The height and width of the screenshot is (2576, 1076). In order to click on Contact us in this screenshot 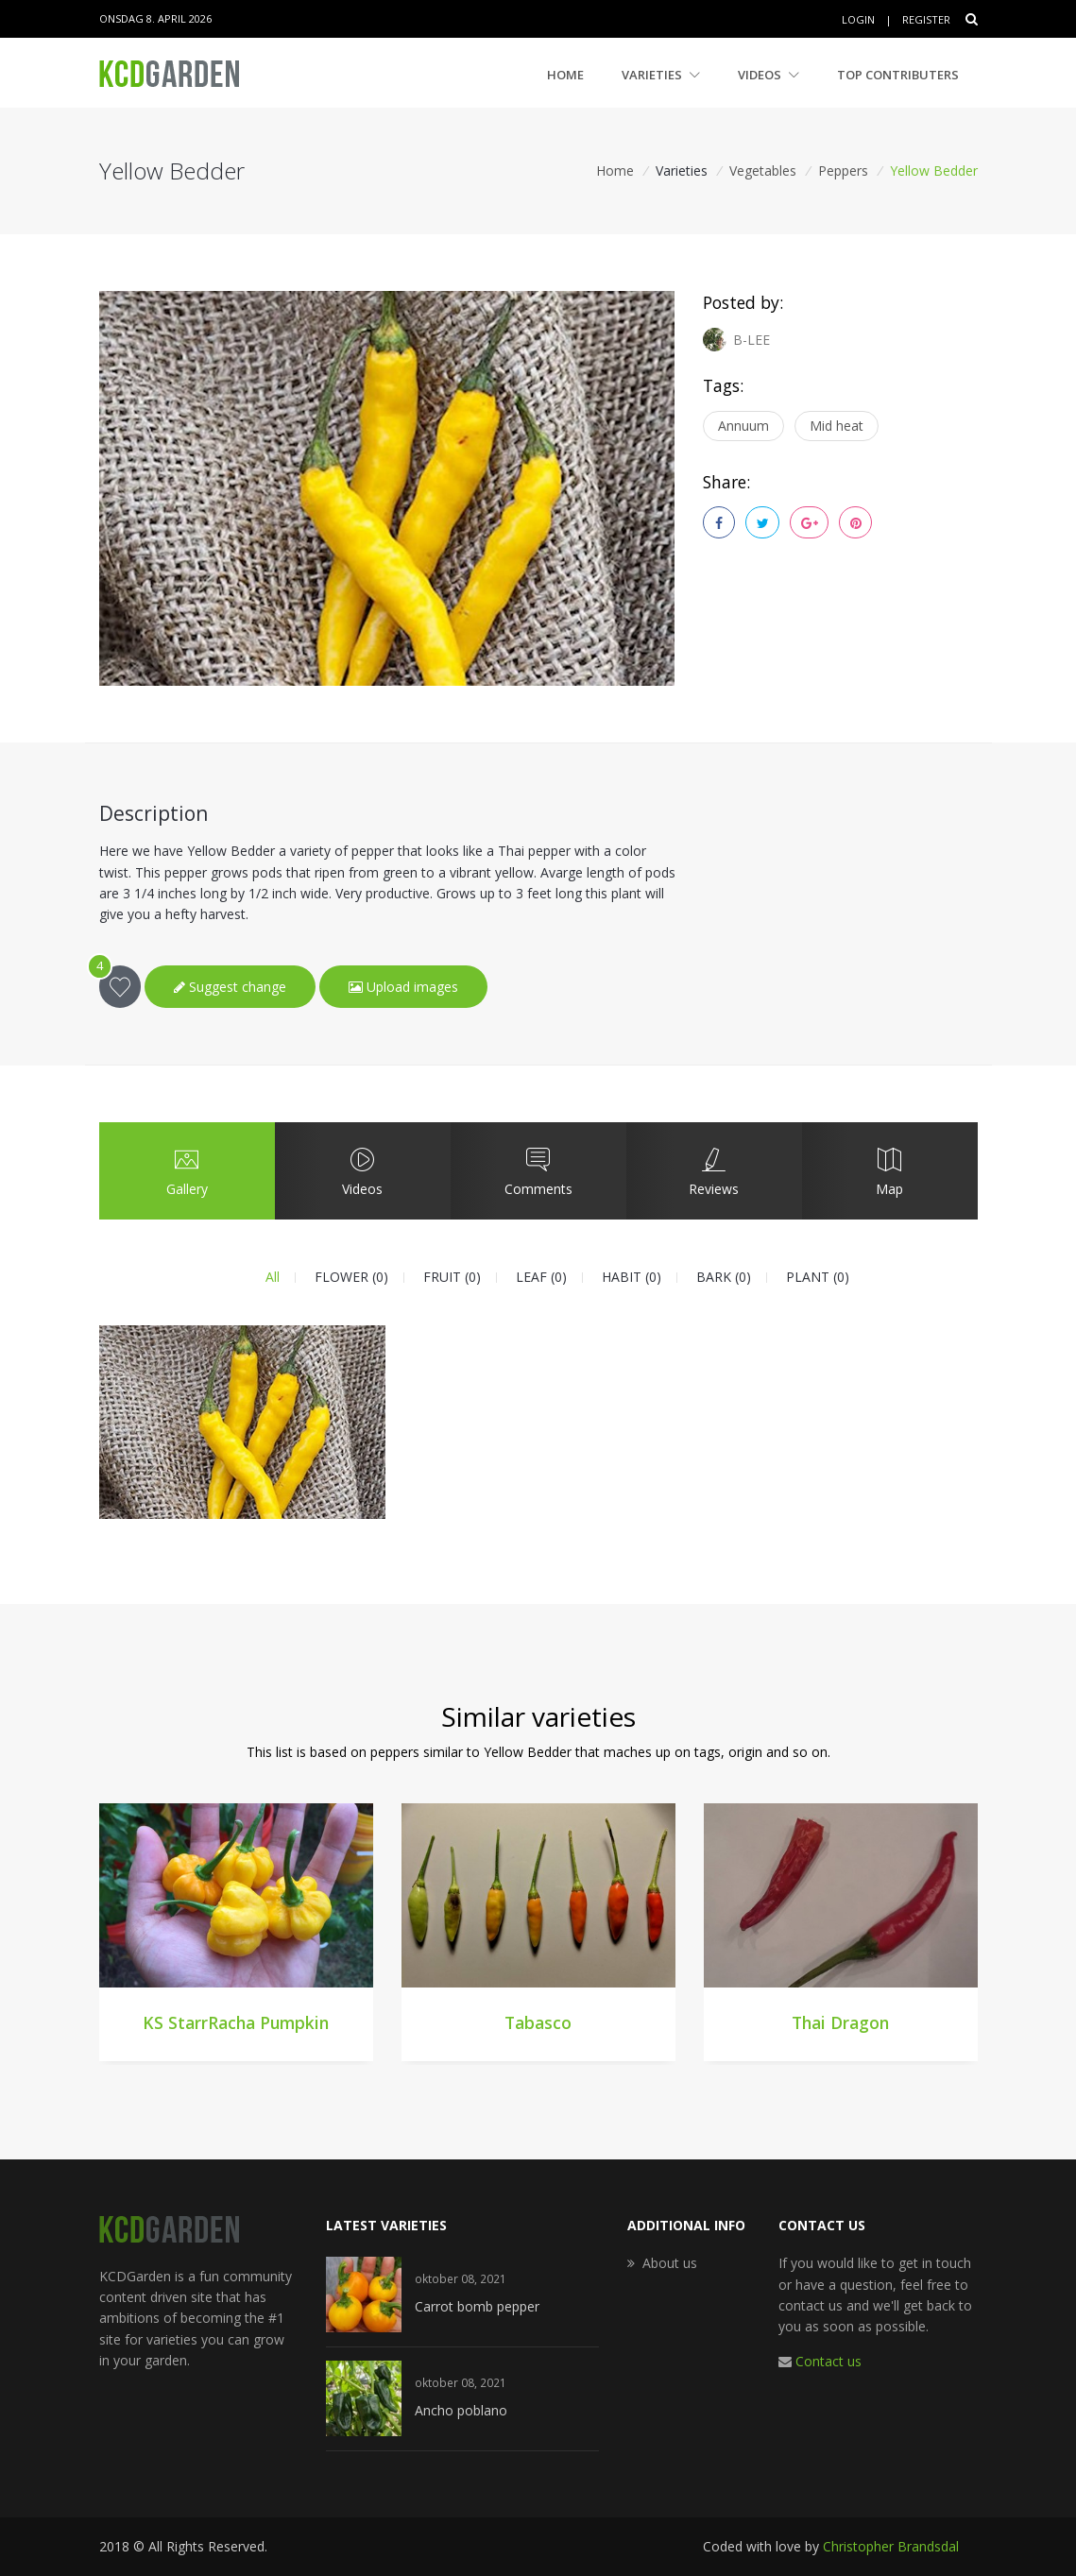, I will do `click(828, 2361)`.